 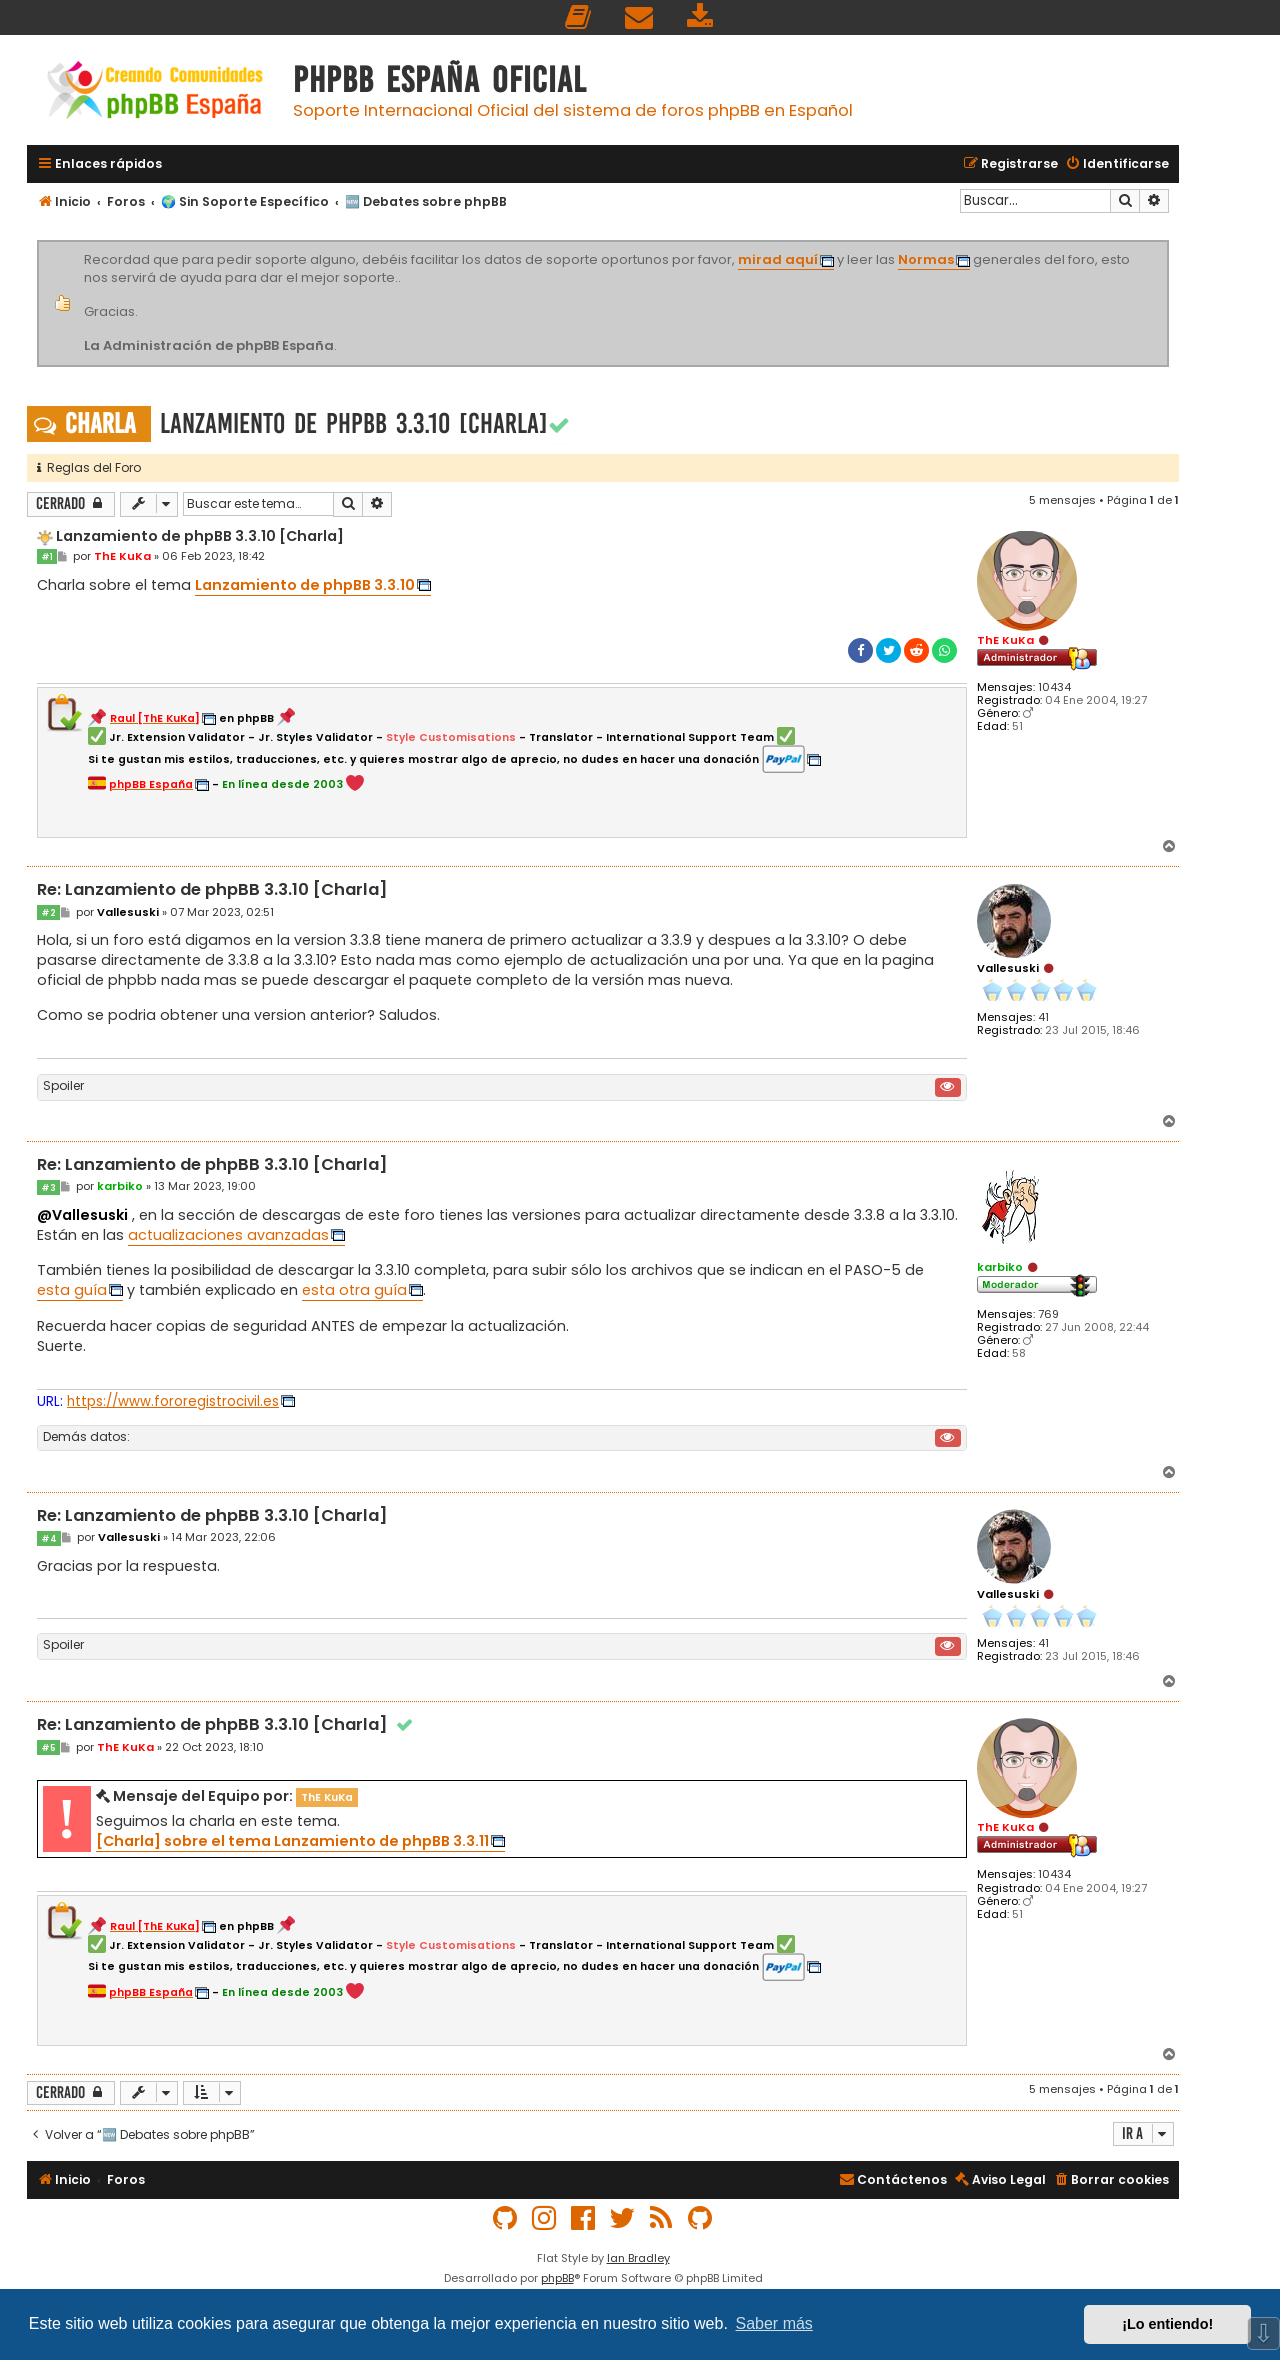 What do you see at coordinates (1167, 2324) in the screenshot?
I see `¡Lo entiendo! [button]` at bounding box center [1167, 2324].